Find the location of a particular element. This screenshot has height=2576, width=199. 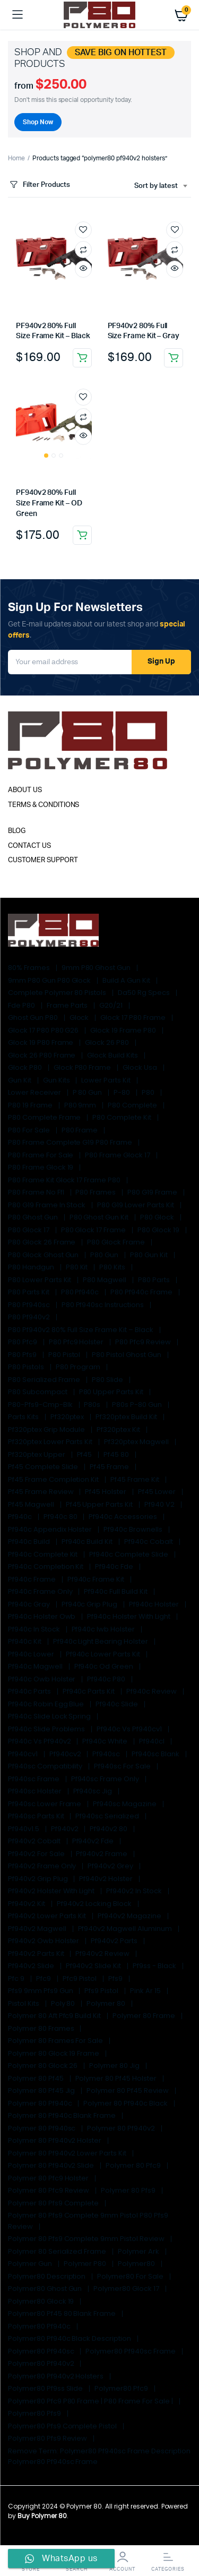

p80 magwell is located at coordinates (105, 1280).